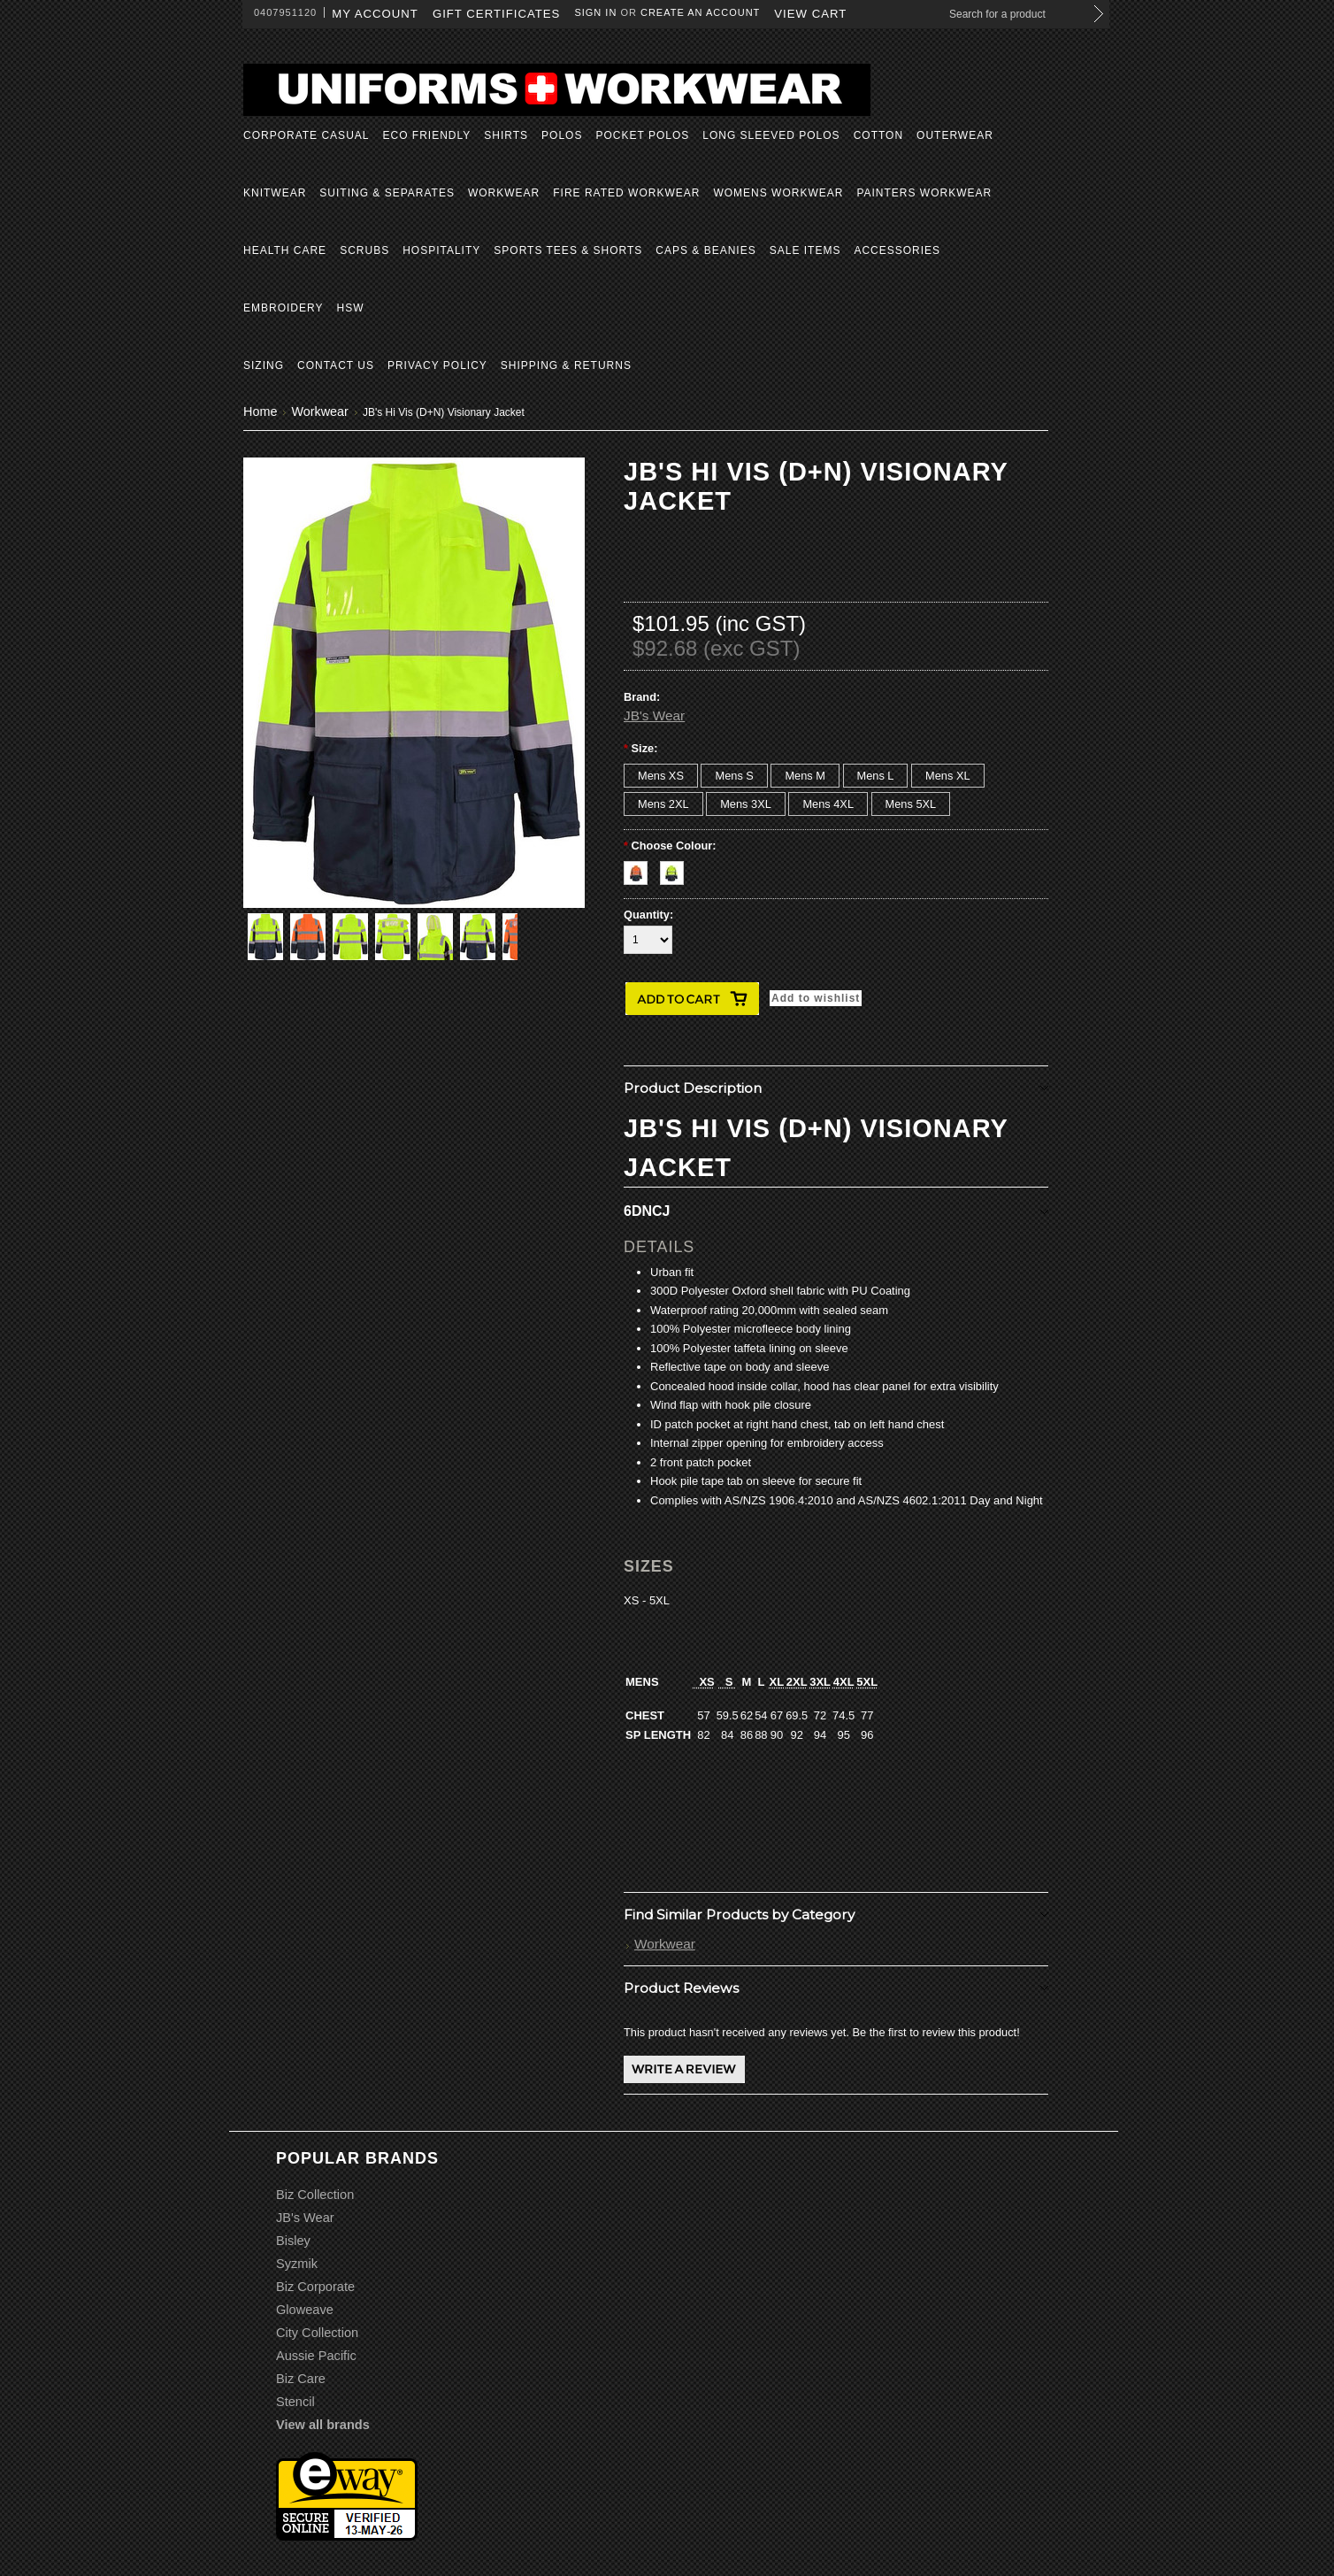  Describe the element at coordinates (293, 2241) in the screenshot. I see `Bisley` at that location.